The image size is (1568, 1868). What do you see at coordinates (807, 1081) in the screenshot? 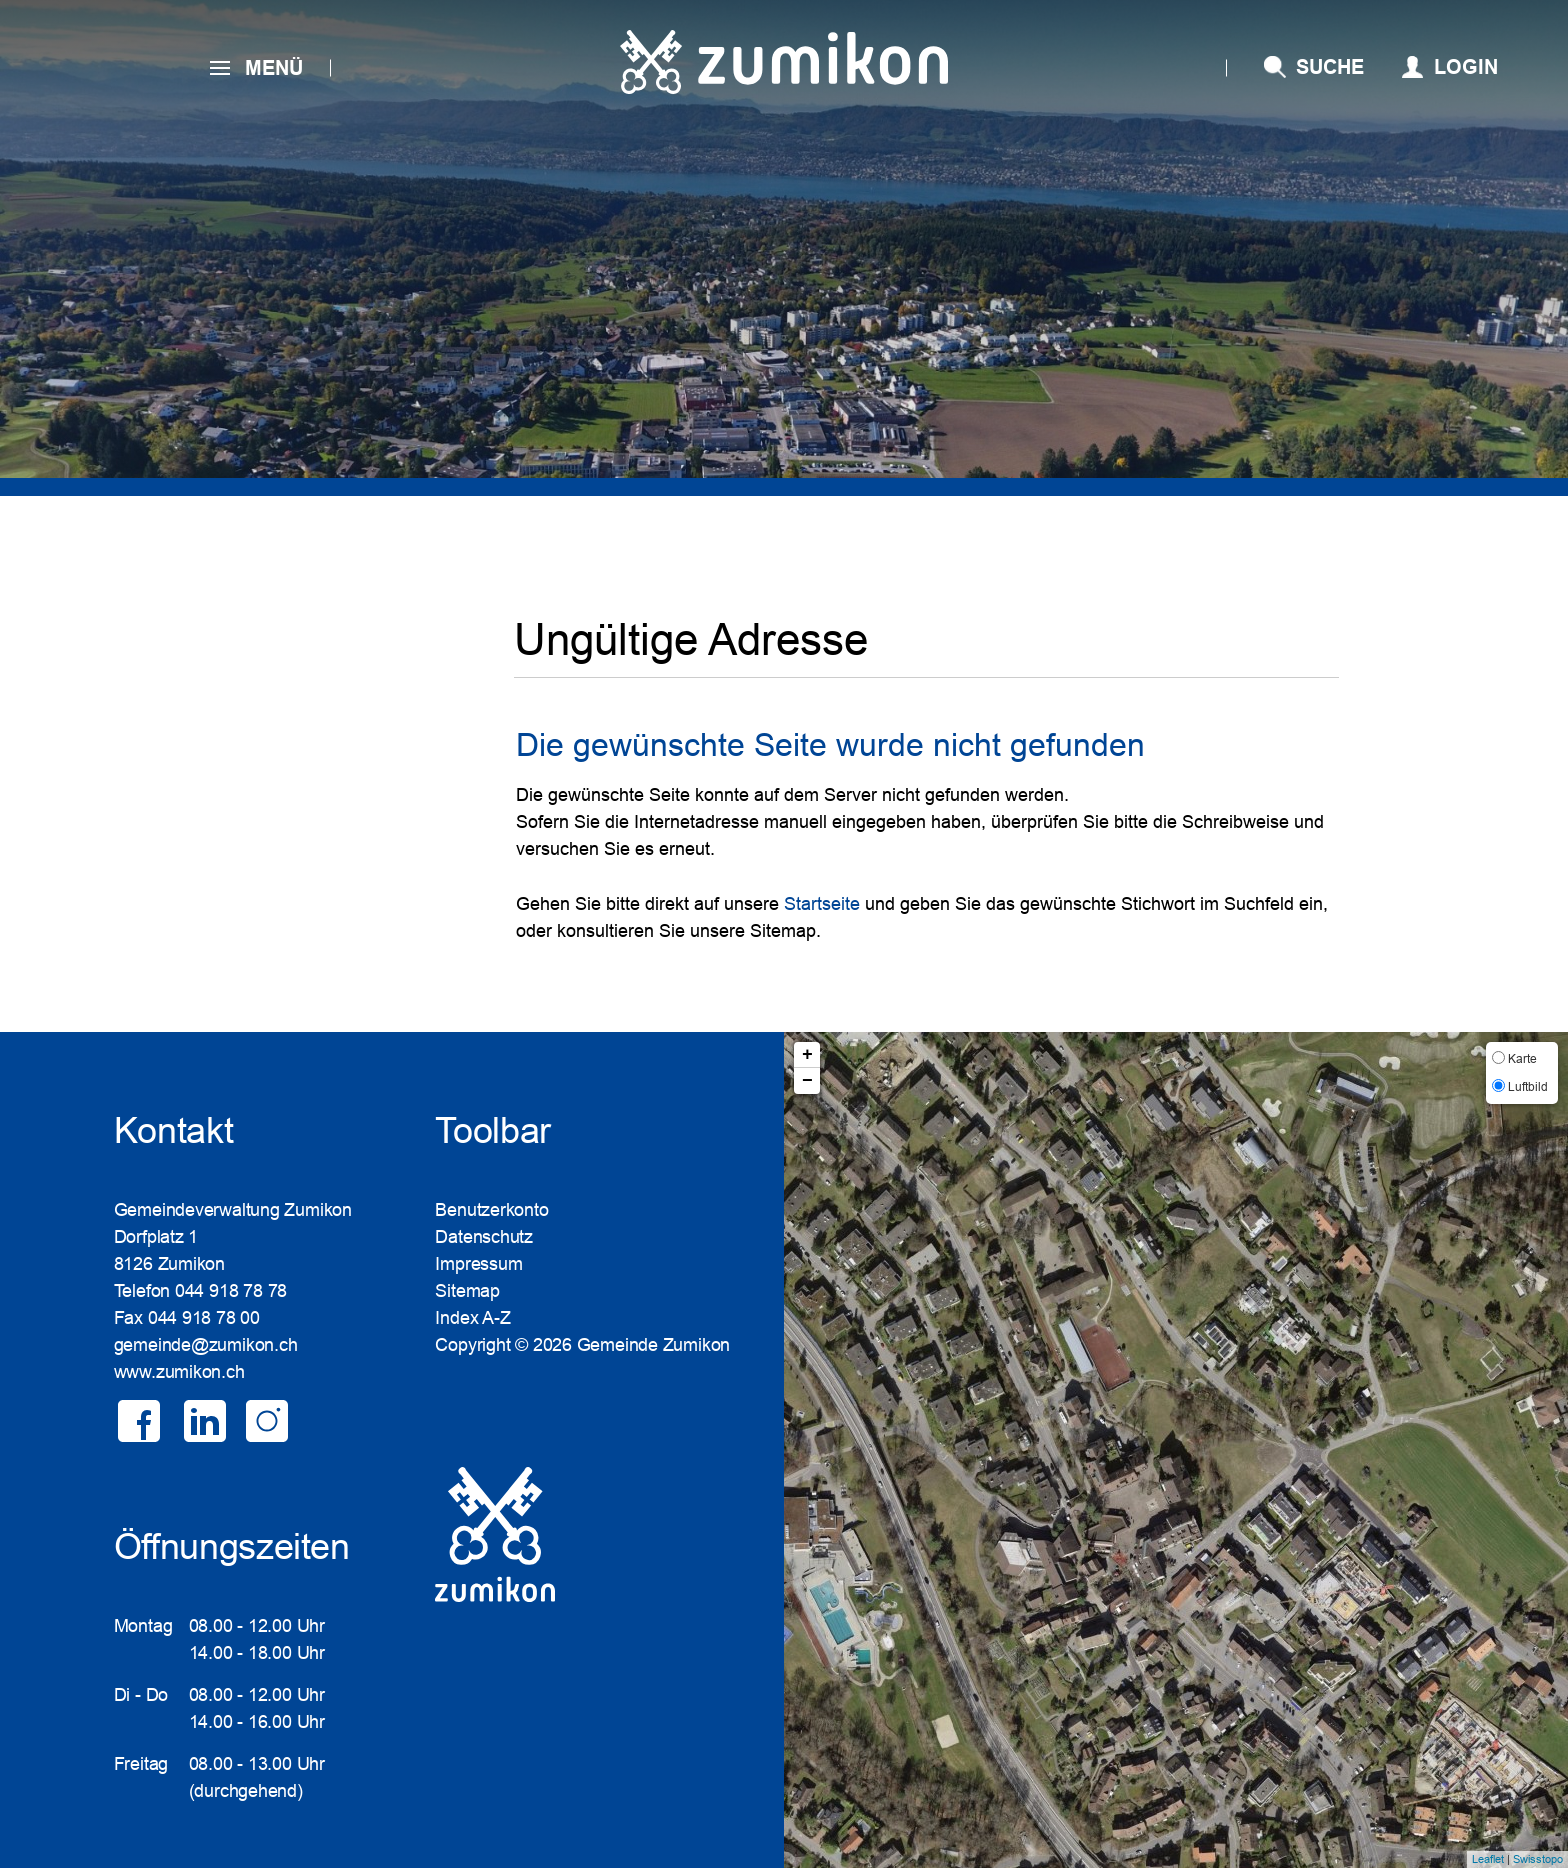
I see `− [button]` at bounding box center [807, 1081].